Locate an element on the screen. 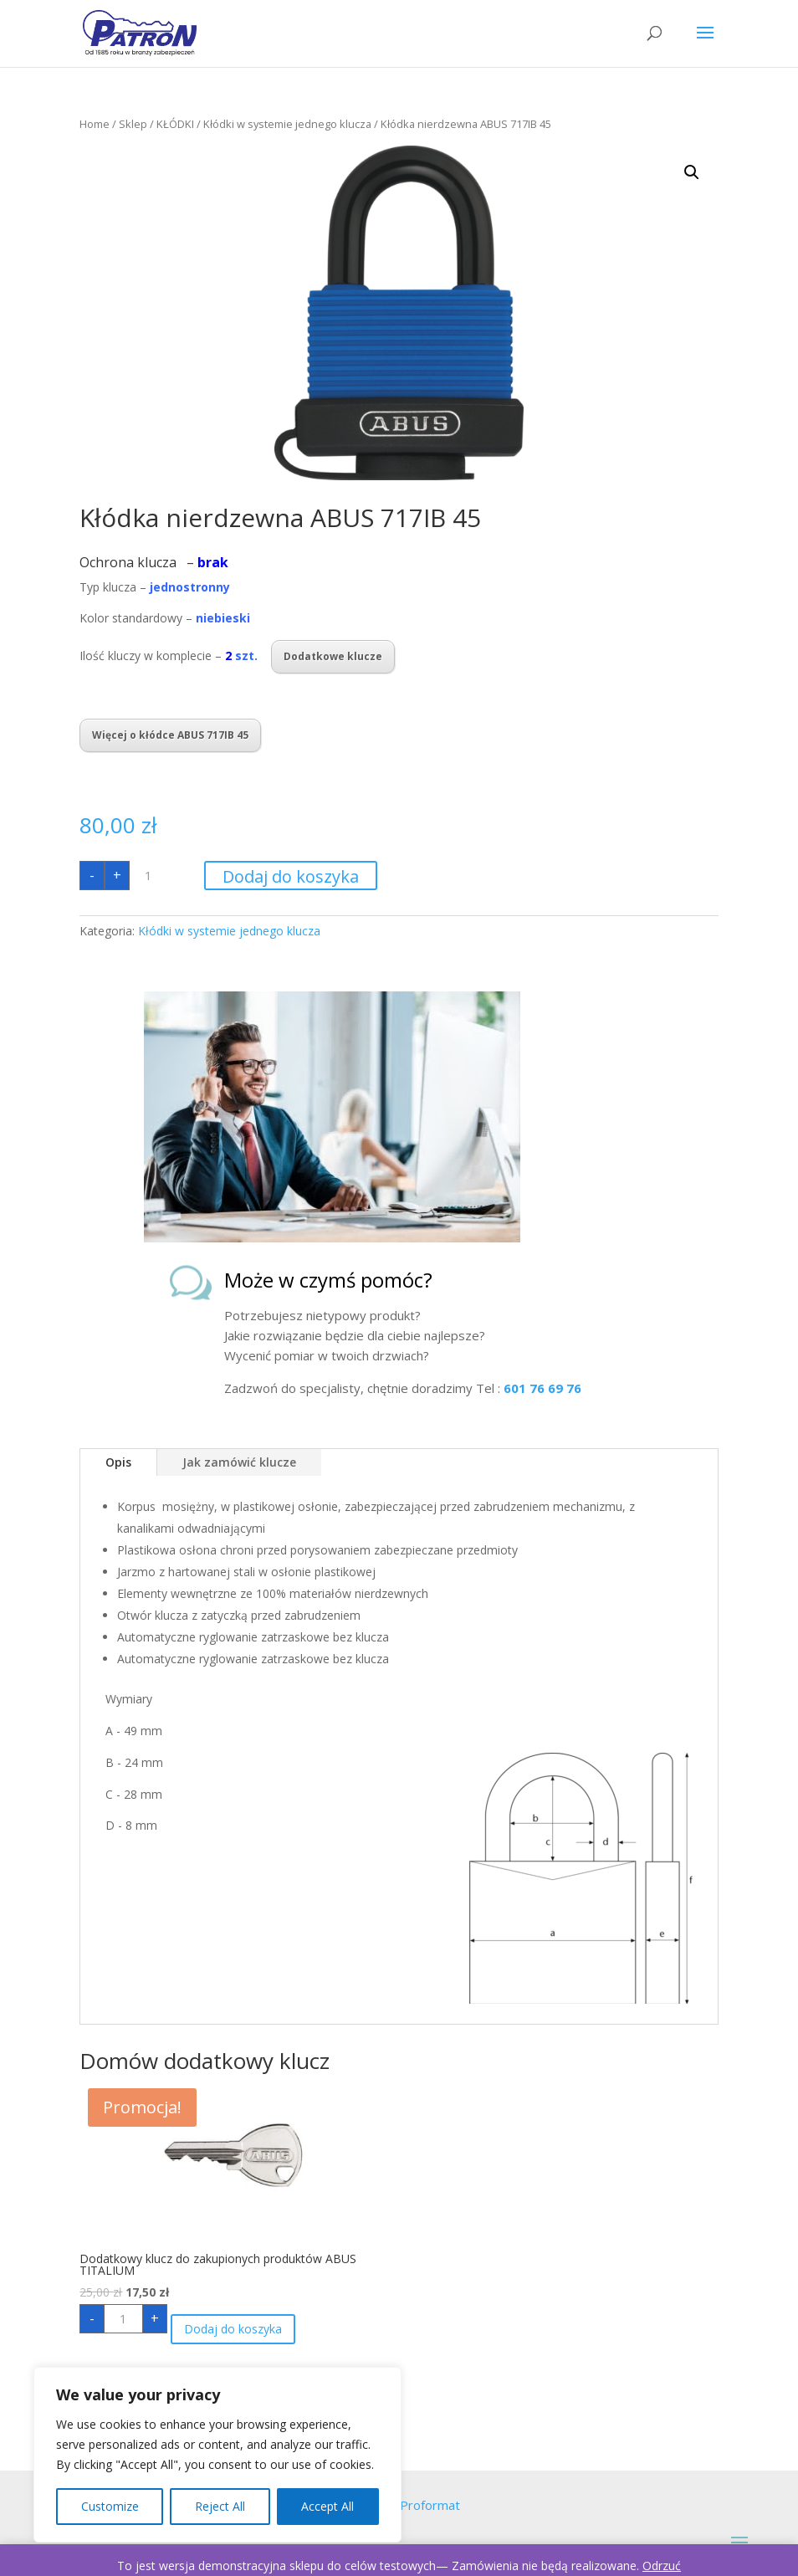 This screenshot has height=2576, width=798. Customize is located at coordinates (110, 2506).